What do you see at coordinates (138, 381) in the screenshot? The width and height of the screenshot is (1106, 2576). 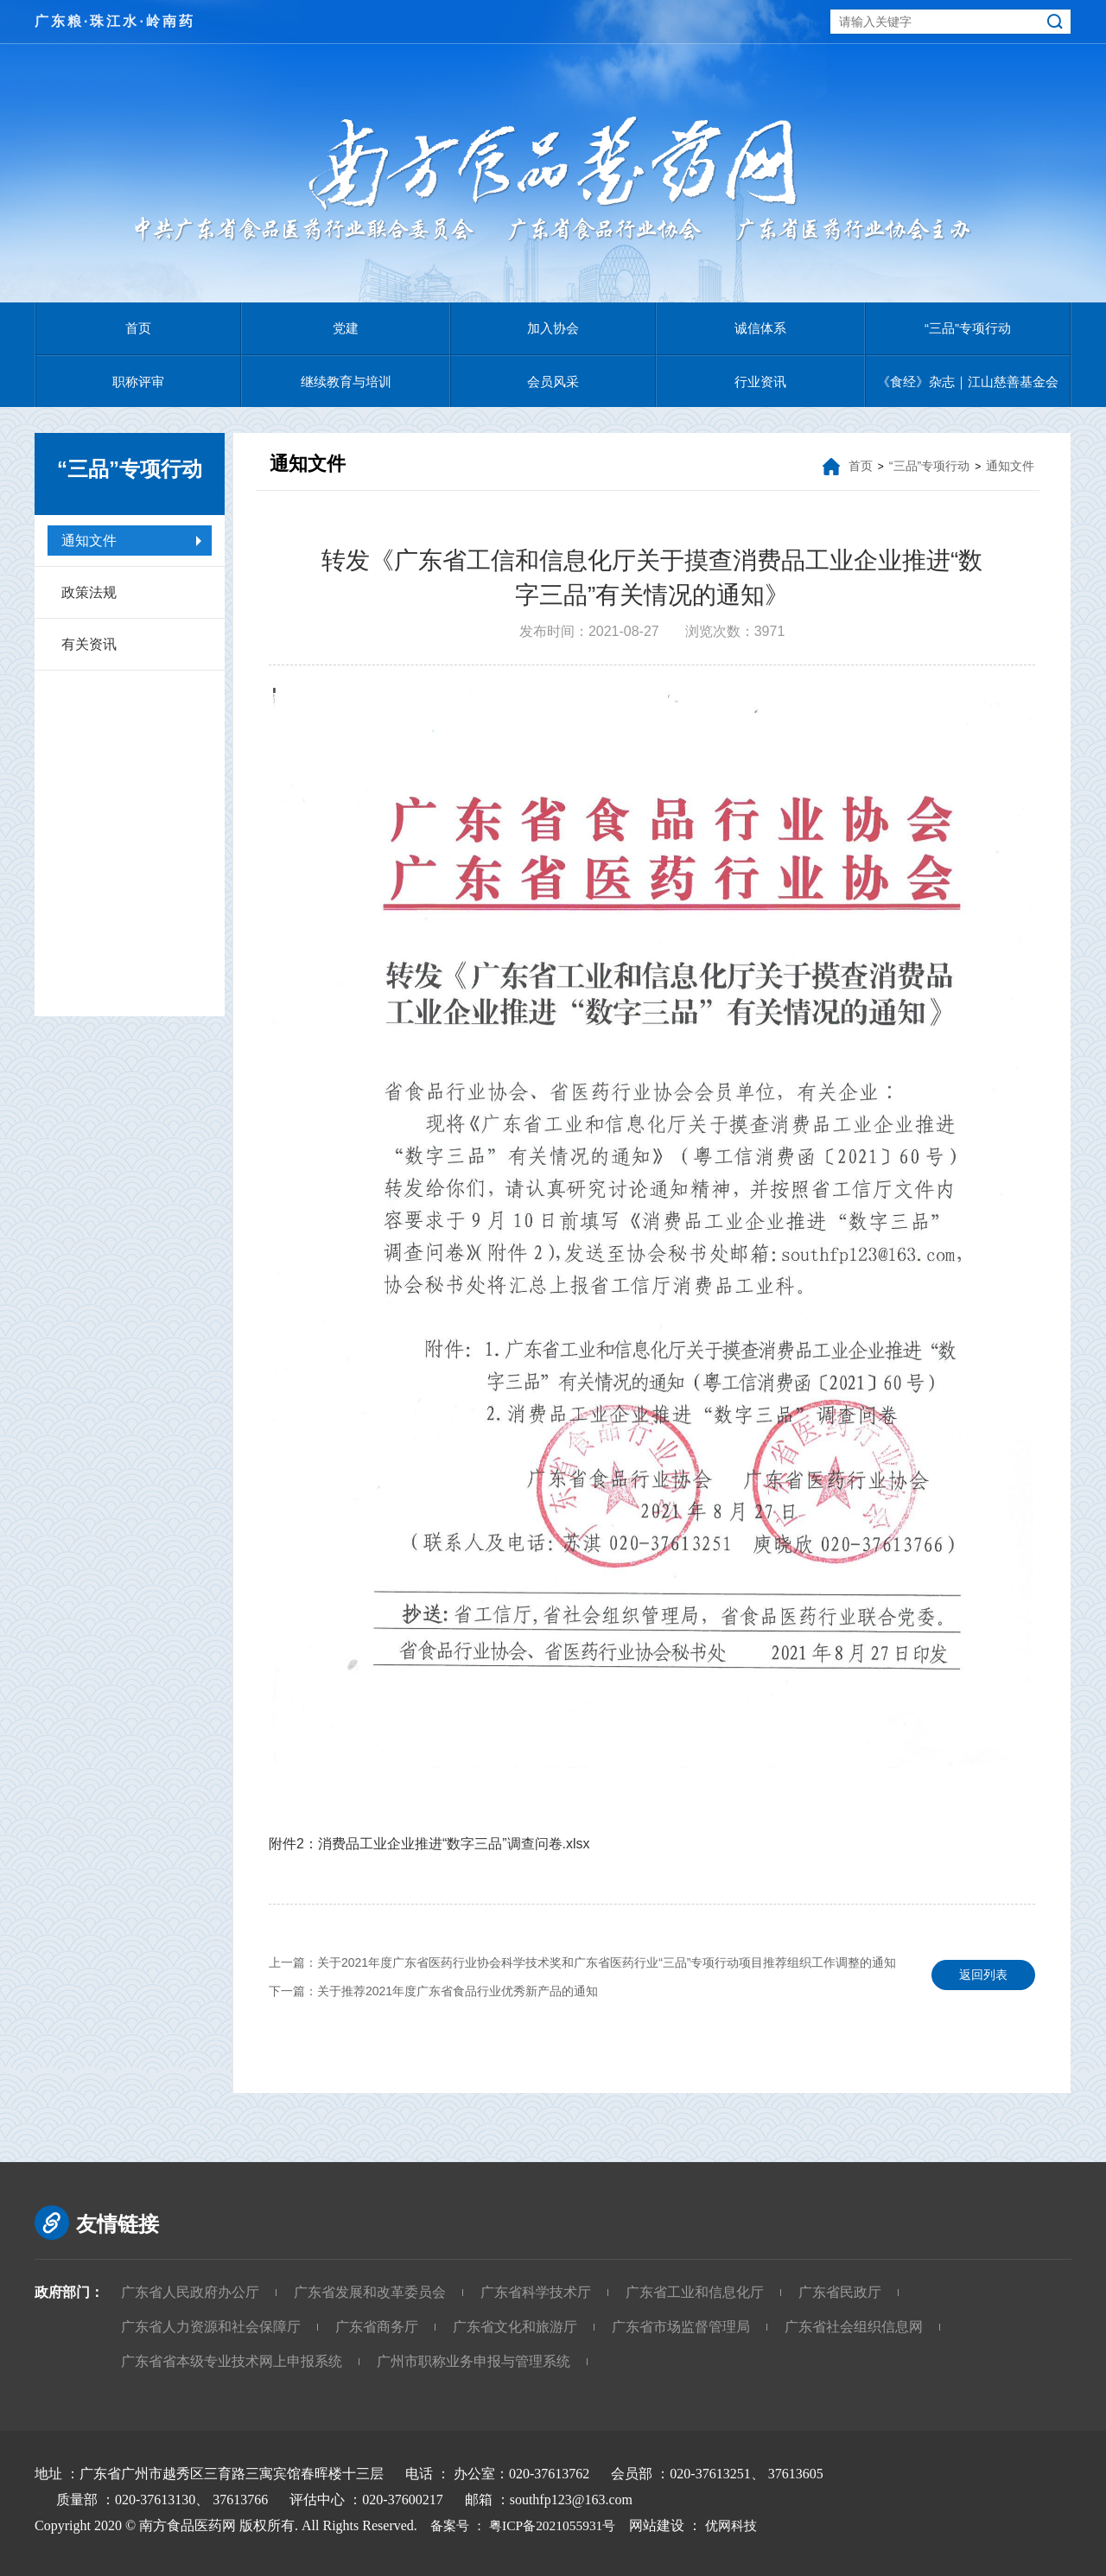 I see `职称评审` at bounding box center [138, 381].